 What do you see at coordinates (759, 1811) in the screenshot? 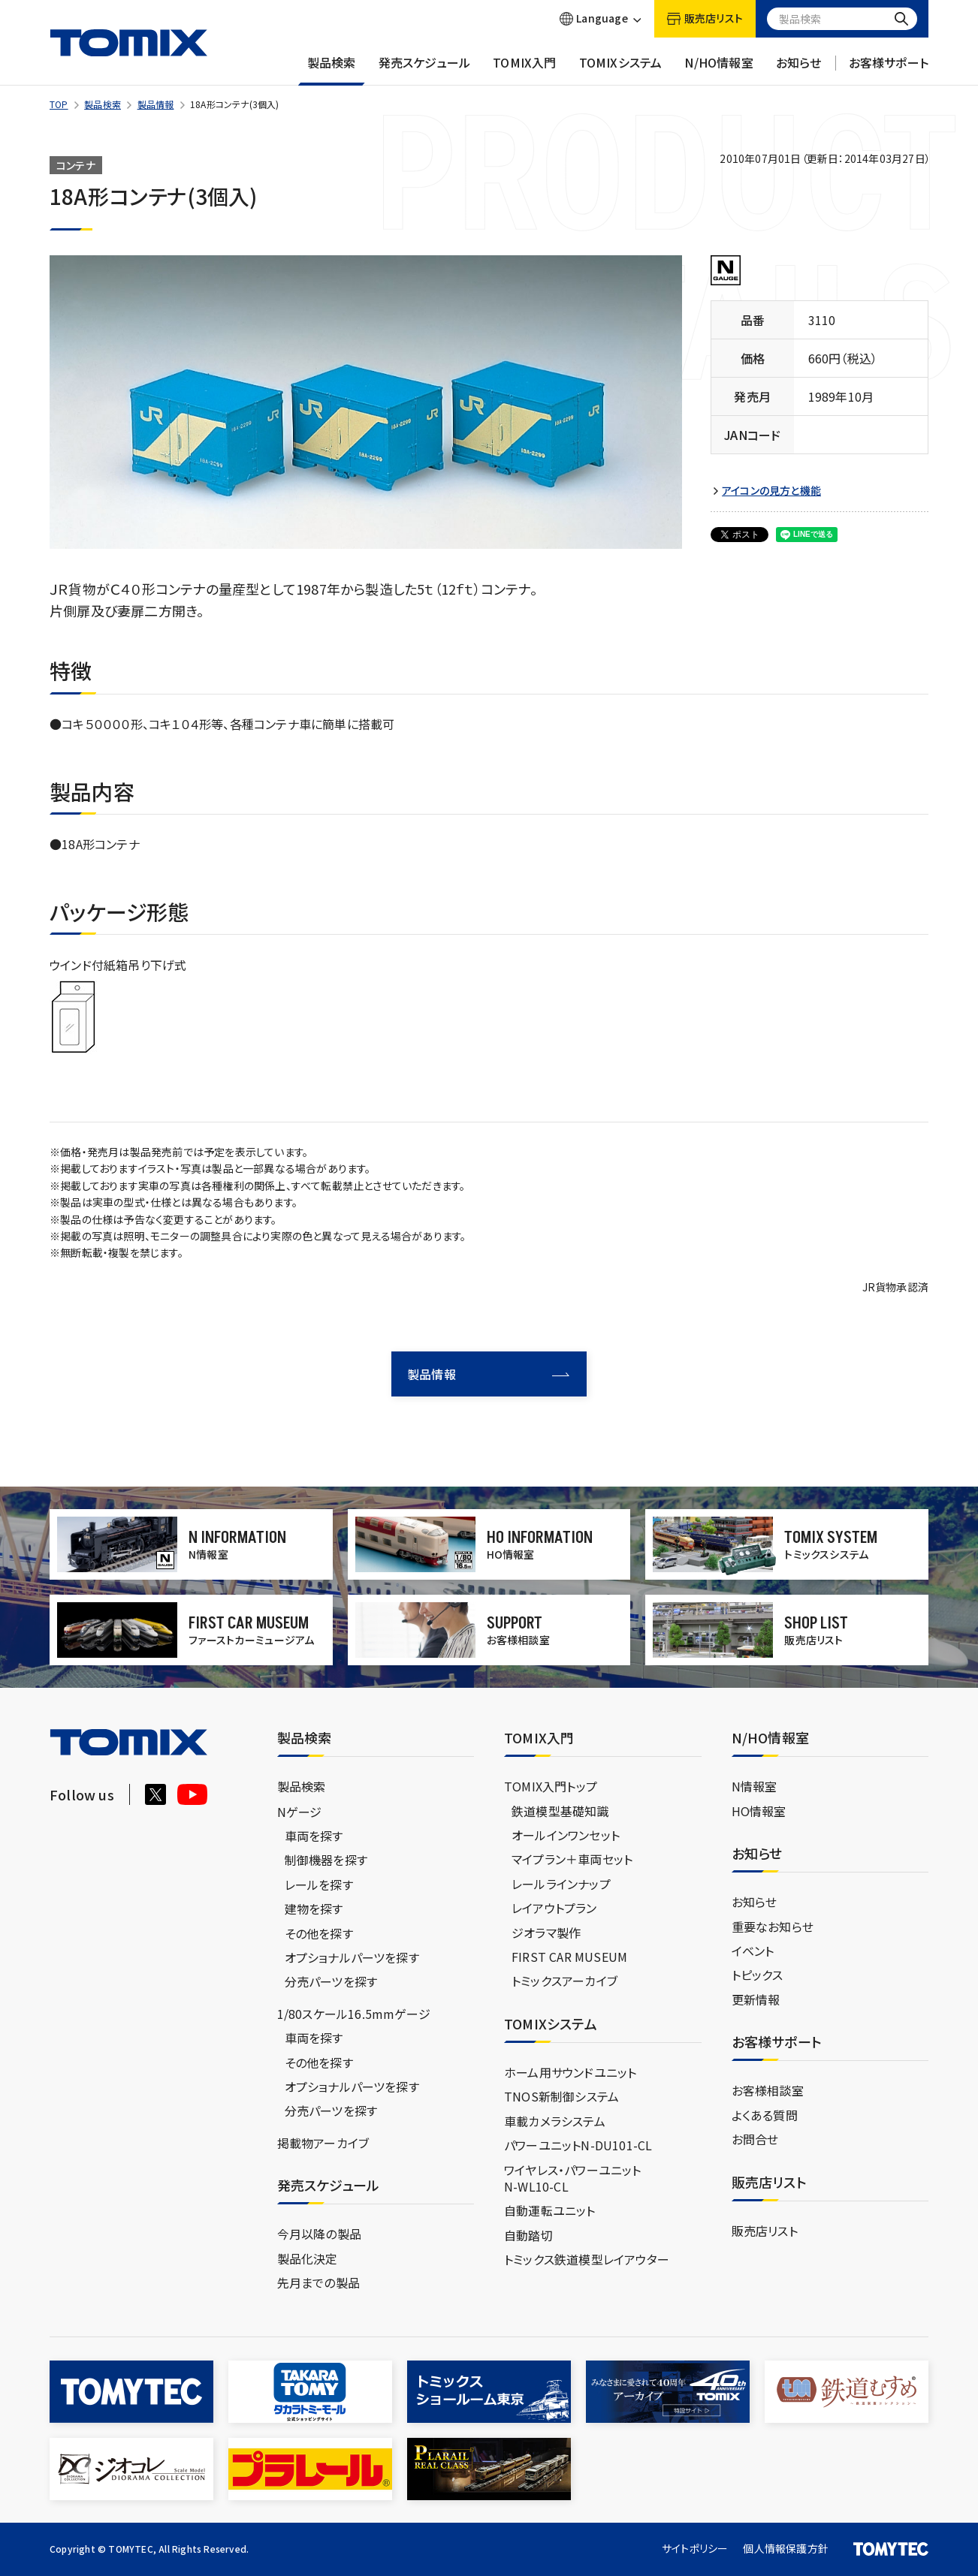
I see `HO情報室` at bounding box center [759, 1811].